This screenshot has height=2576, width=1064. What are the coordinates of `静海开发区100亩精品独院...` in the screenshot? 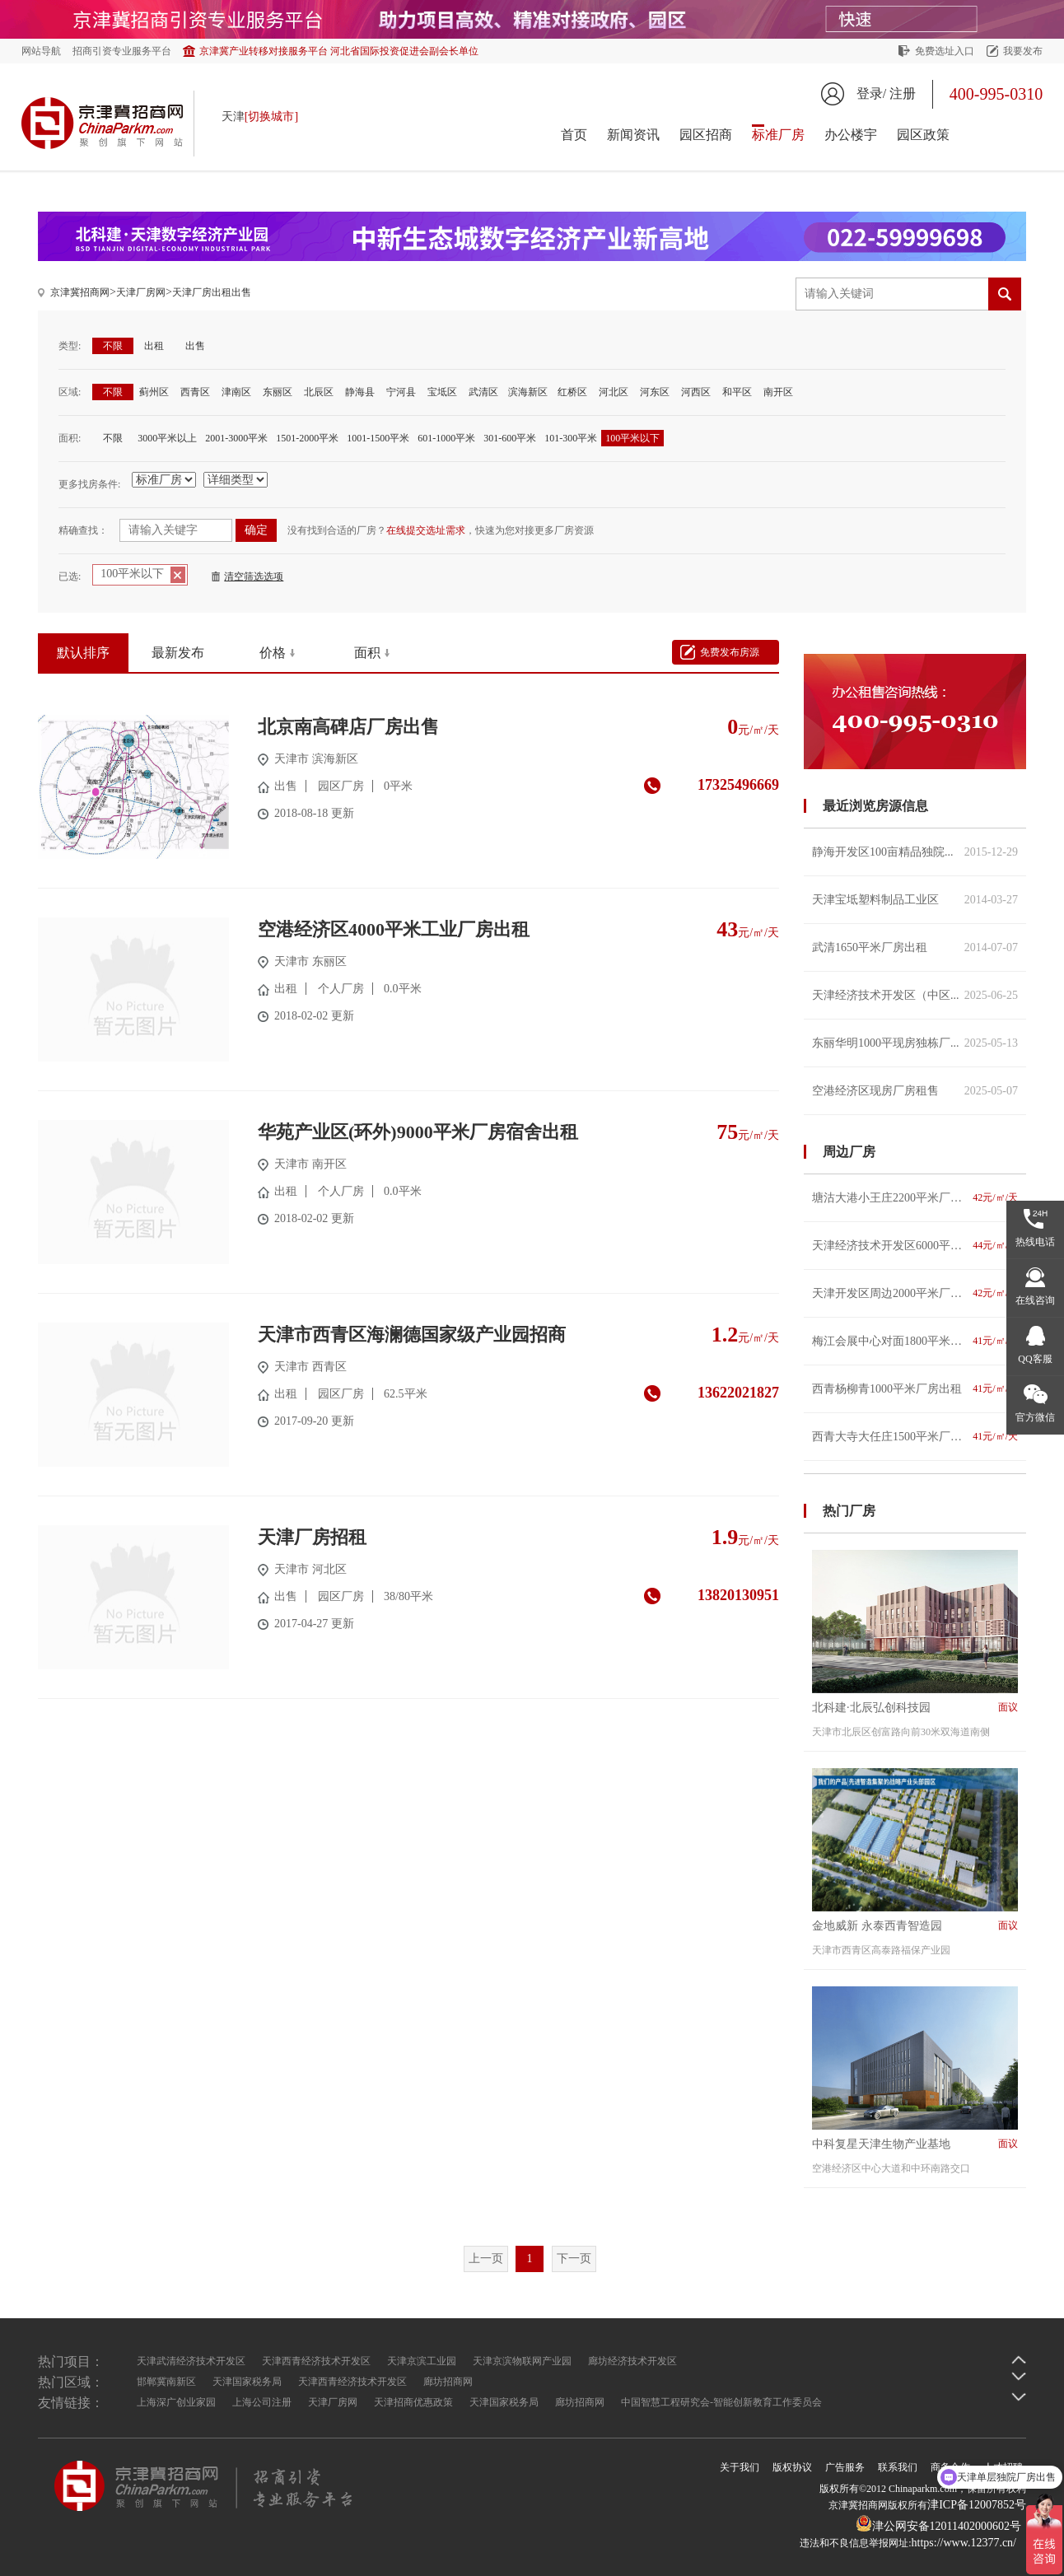 It's located at (915, 852).